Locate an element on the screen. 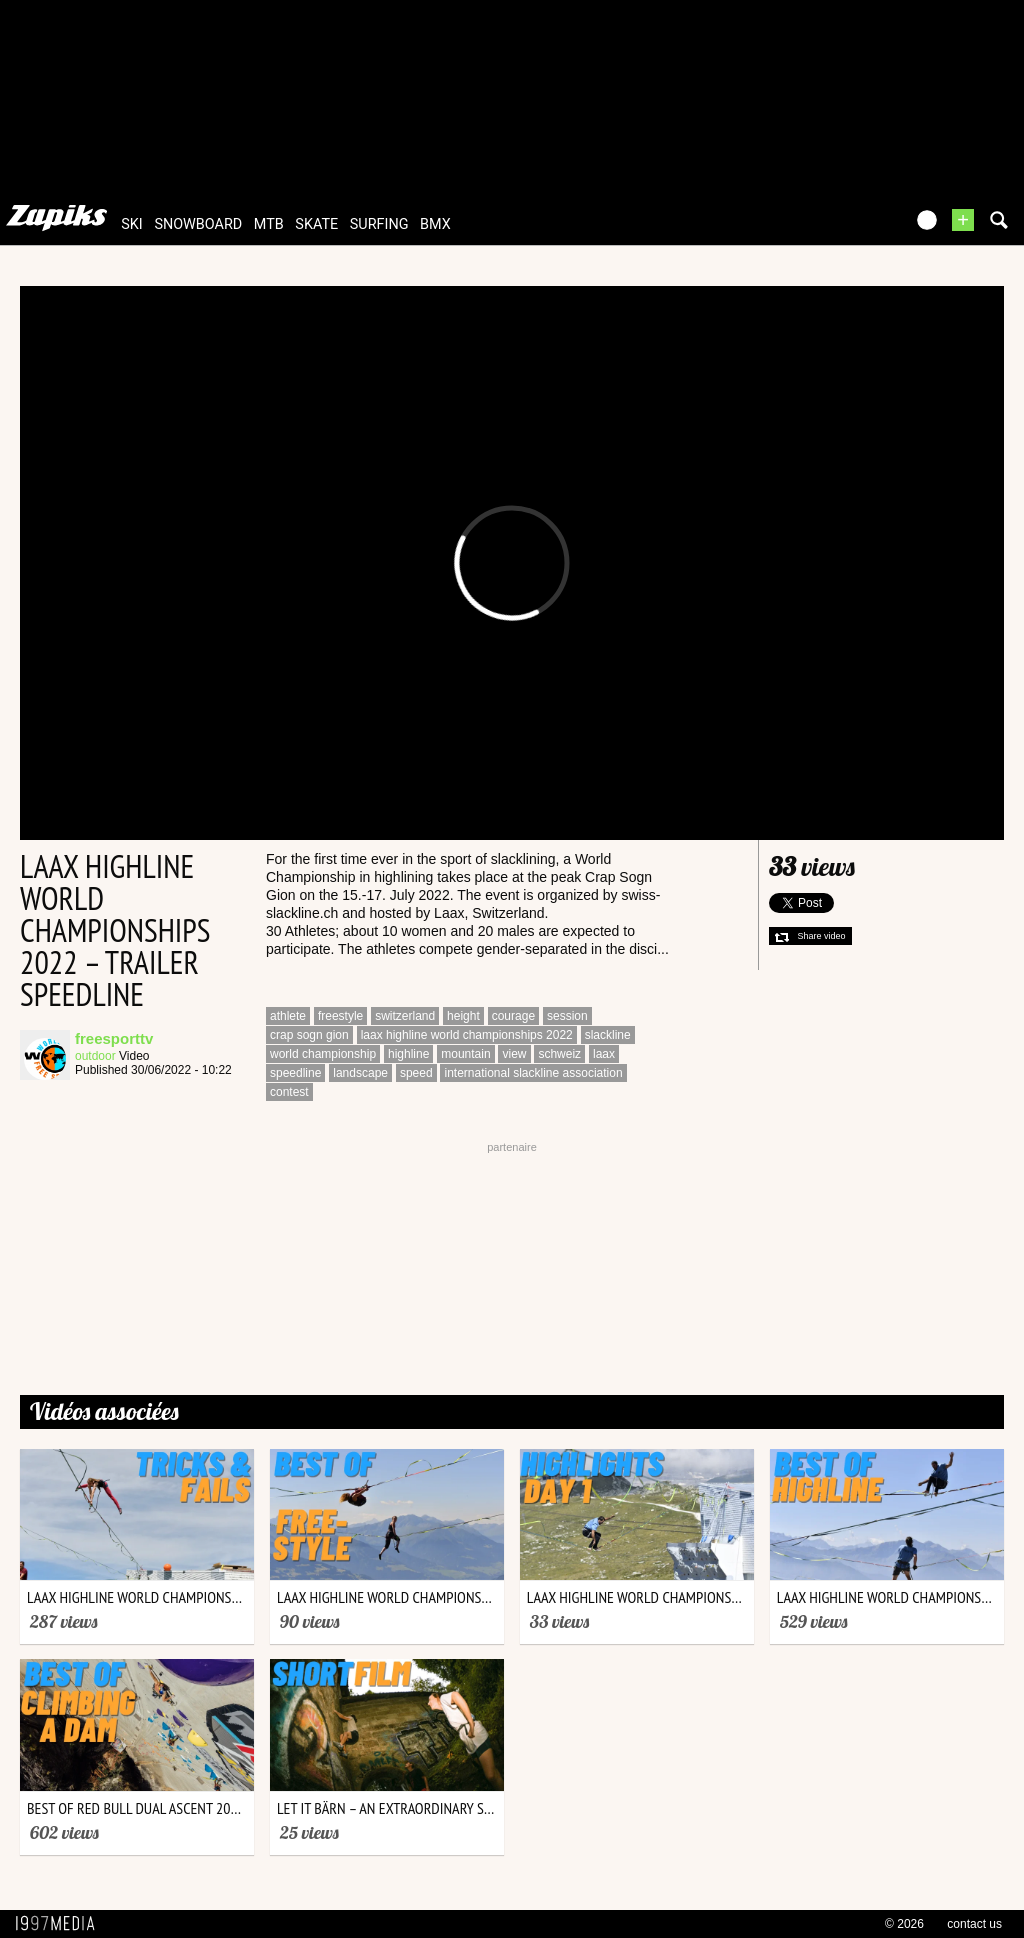  crap sogn gion is located at coordinates (309, 1035).